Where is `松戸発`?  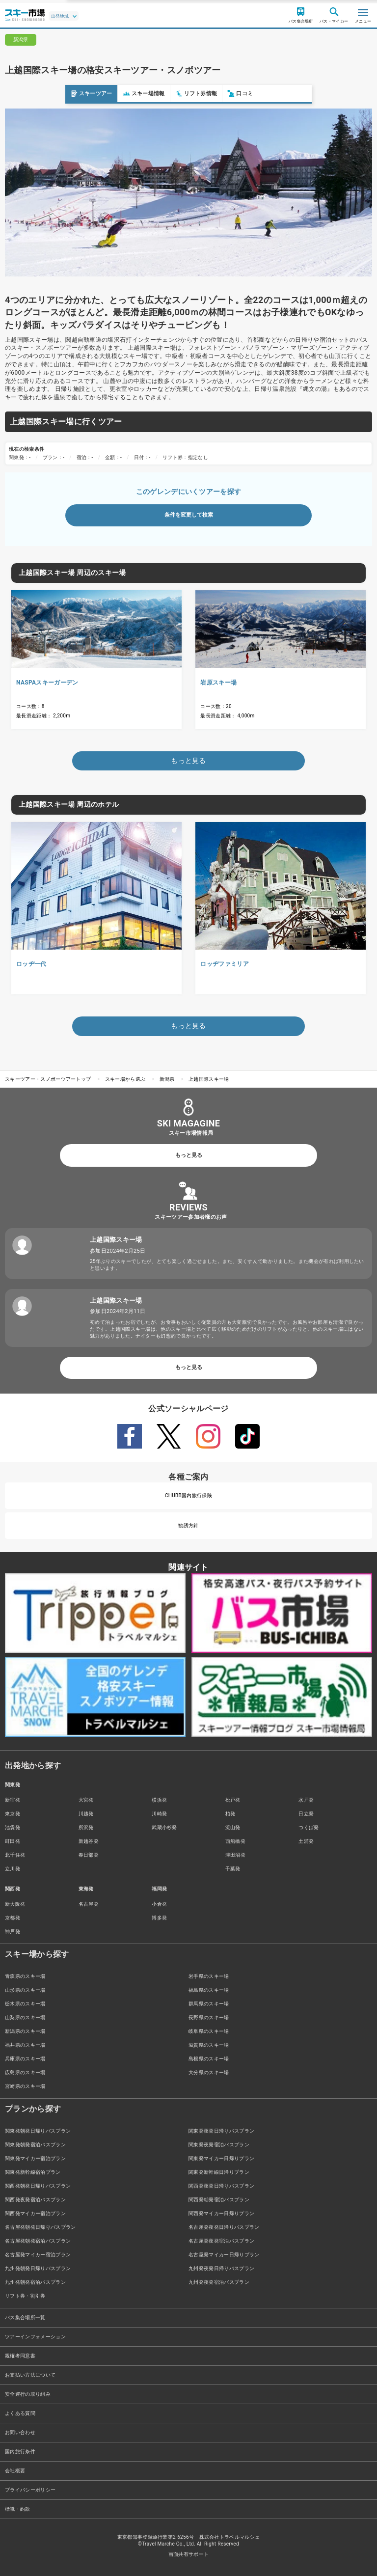
松戸発 is located at coordinates (233, 1800).